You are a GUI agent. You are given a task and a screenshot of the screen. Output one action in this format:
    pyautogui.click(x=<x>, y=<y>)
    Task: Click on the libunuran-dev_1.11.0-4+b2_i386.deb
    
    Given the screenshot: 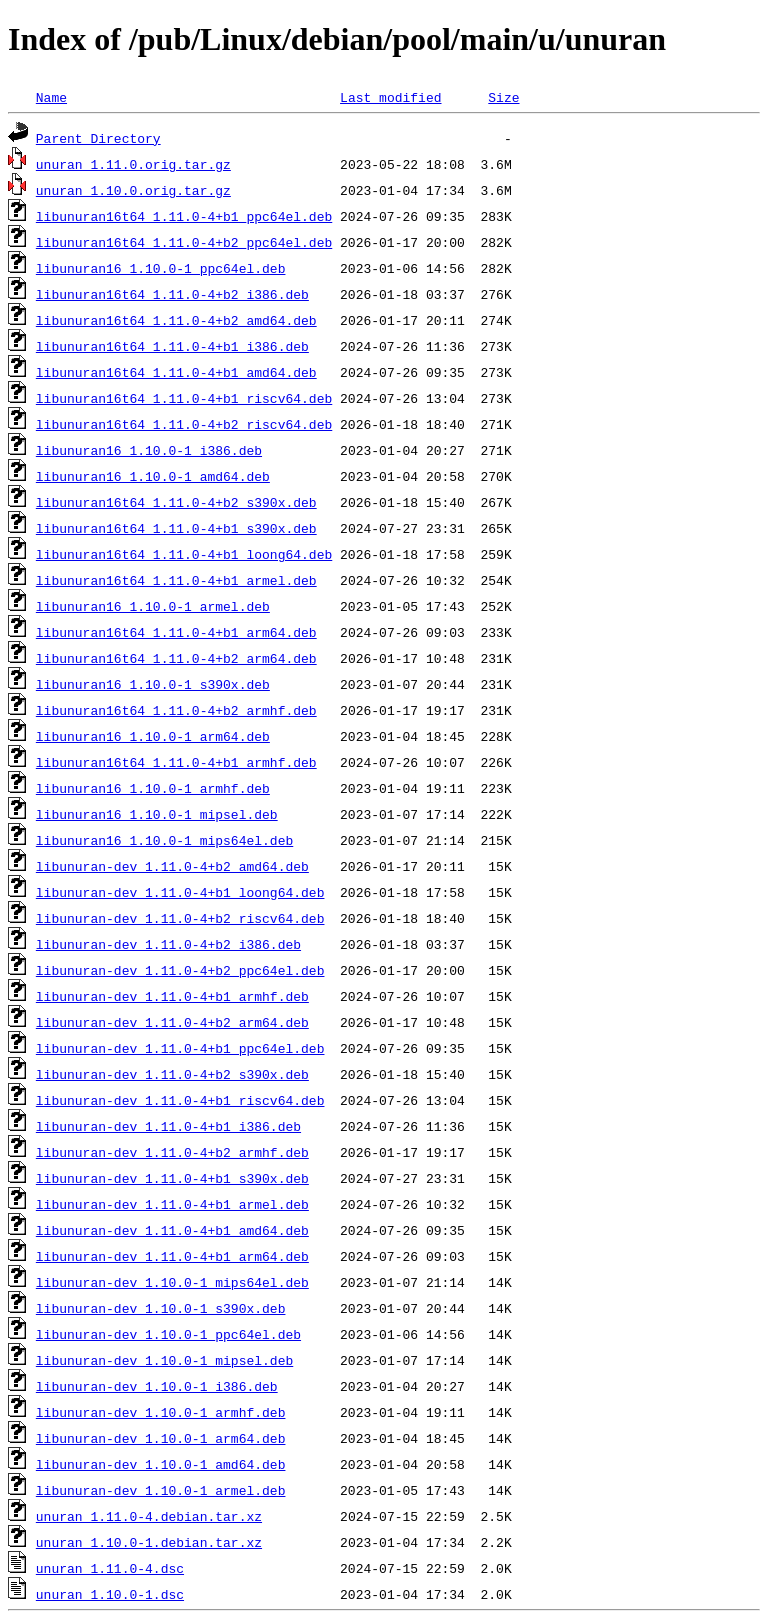 What is the action you would take?
    pyautogui.click(x=168, y=944)
    